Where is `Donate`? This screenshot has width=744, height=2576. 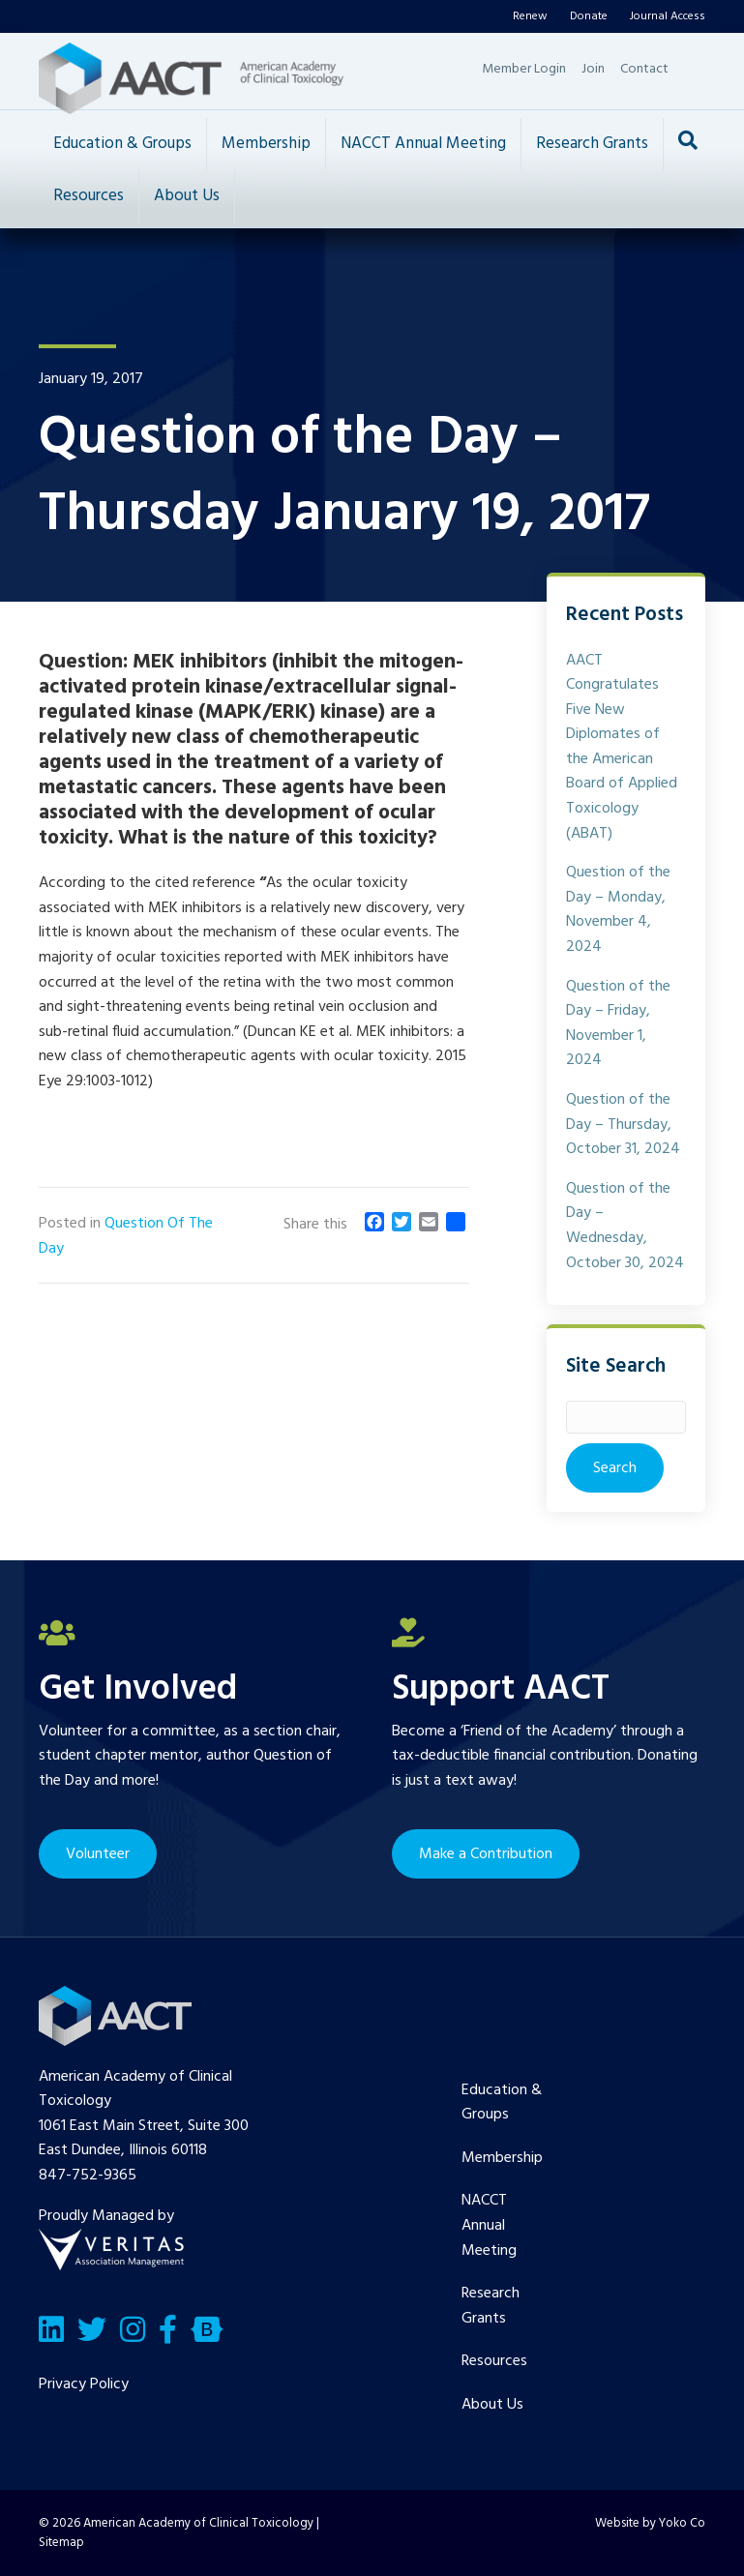
Donate is located at coordinates (589, 16).